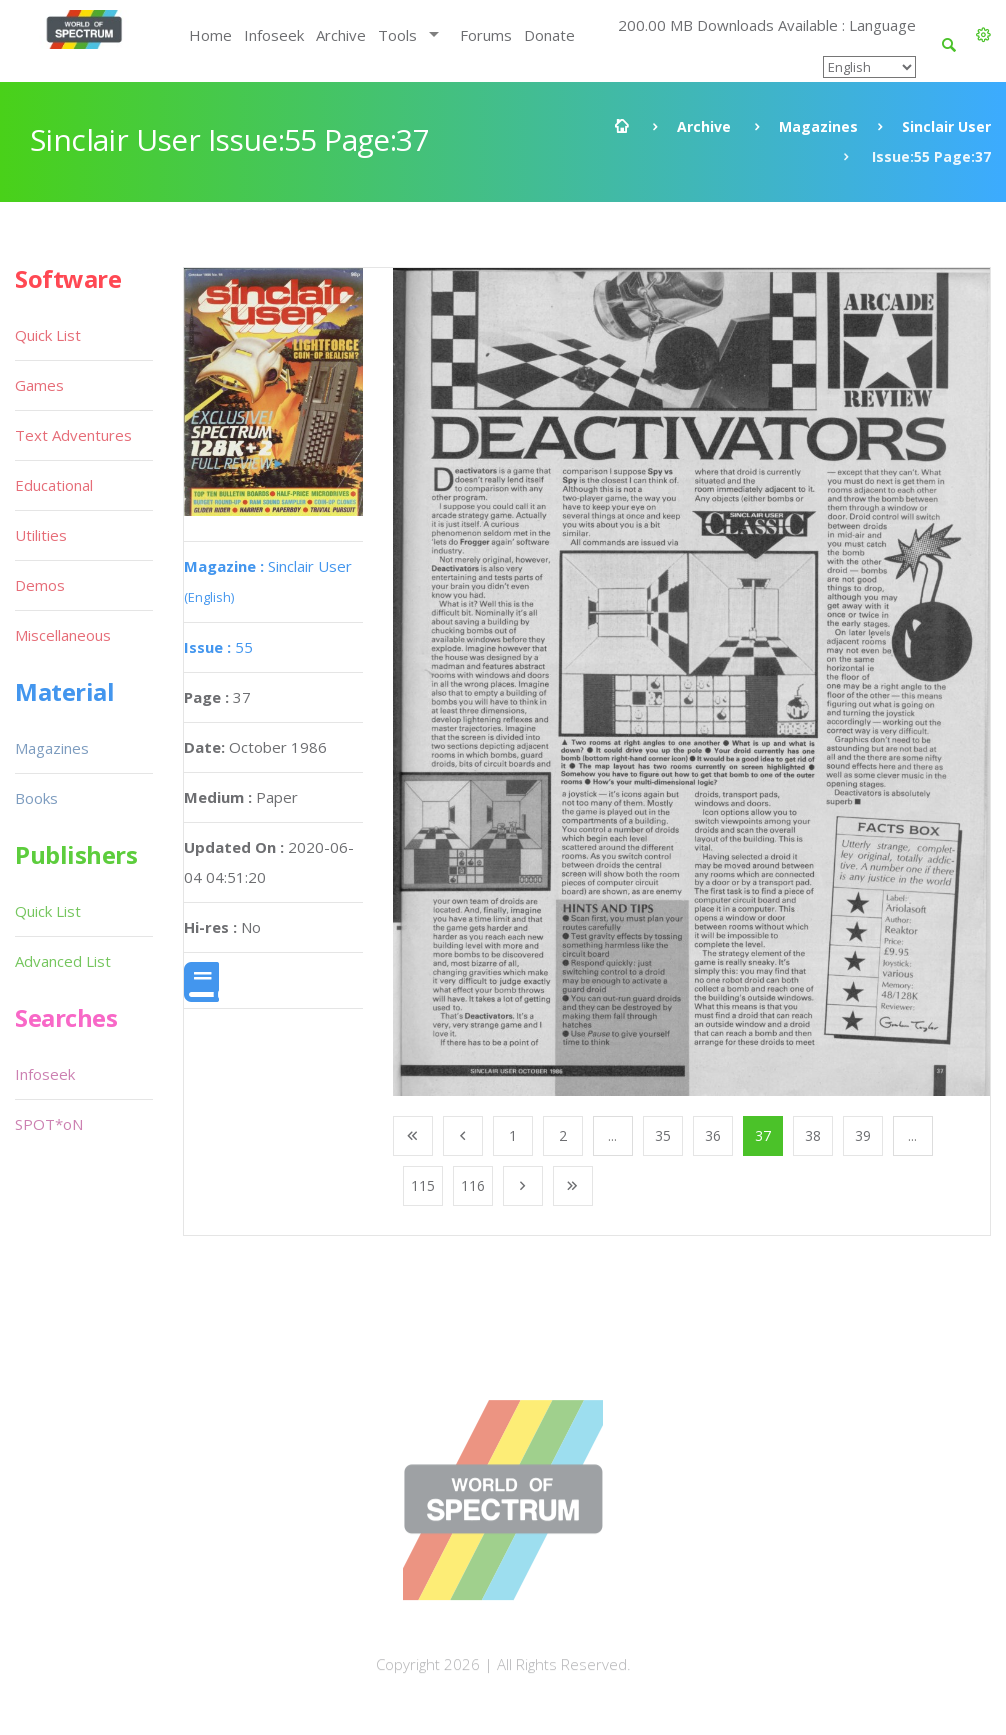 The image size is (1006, 1735). I want to click on Archive, so click(341, 35).